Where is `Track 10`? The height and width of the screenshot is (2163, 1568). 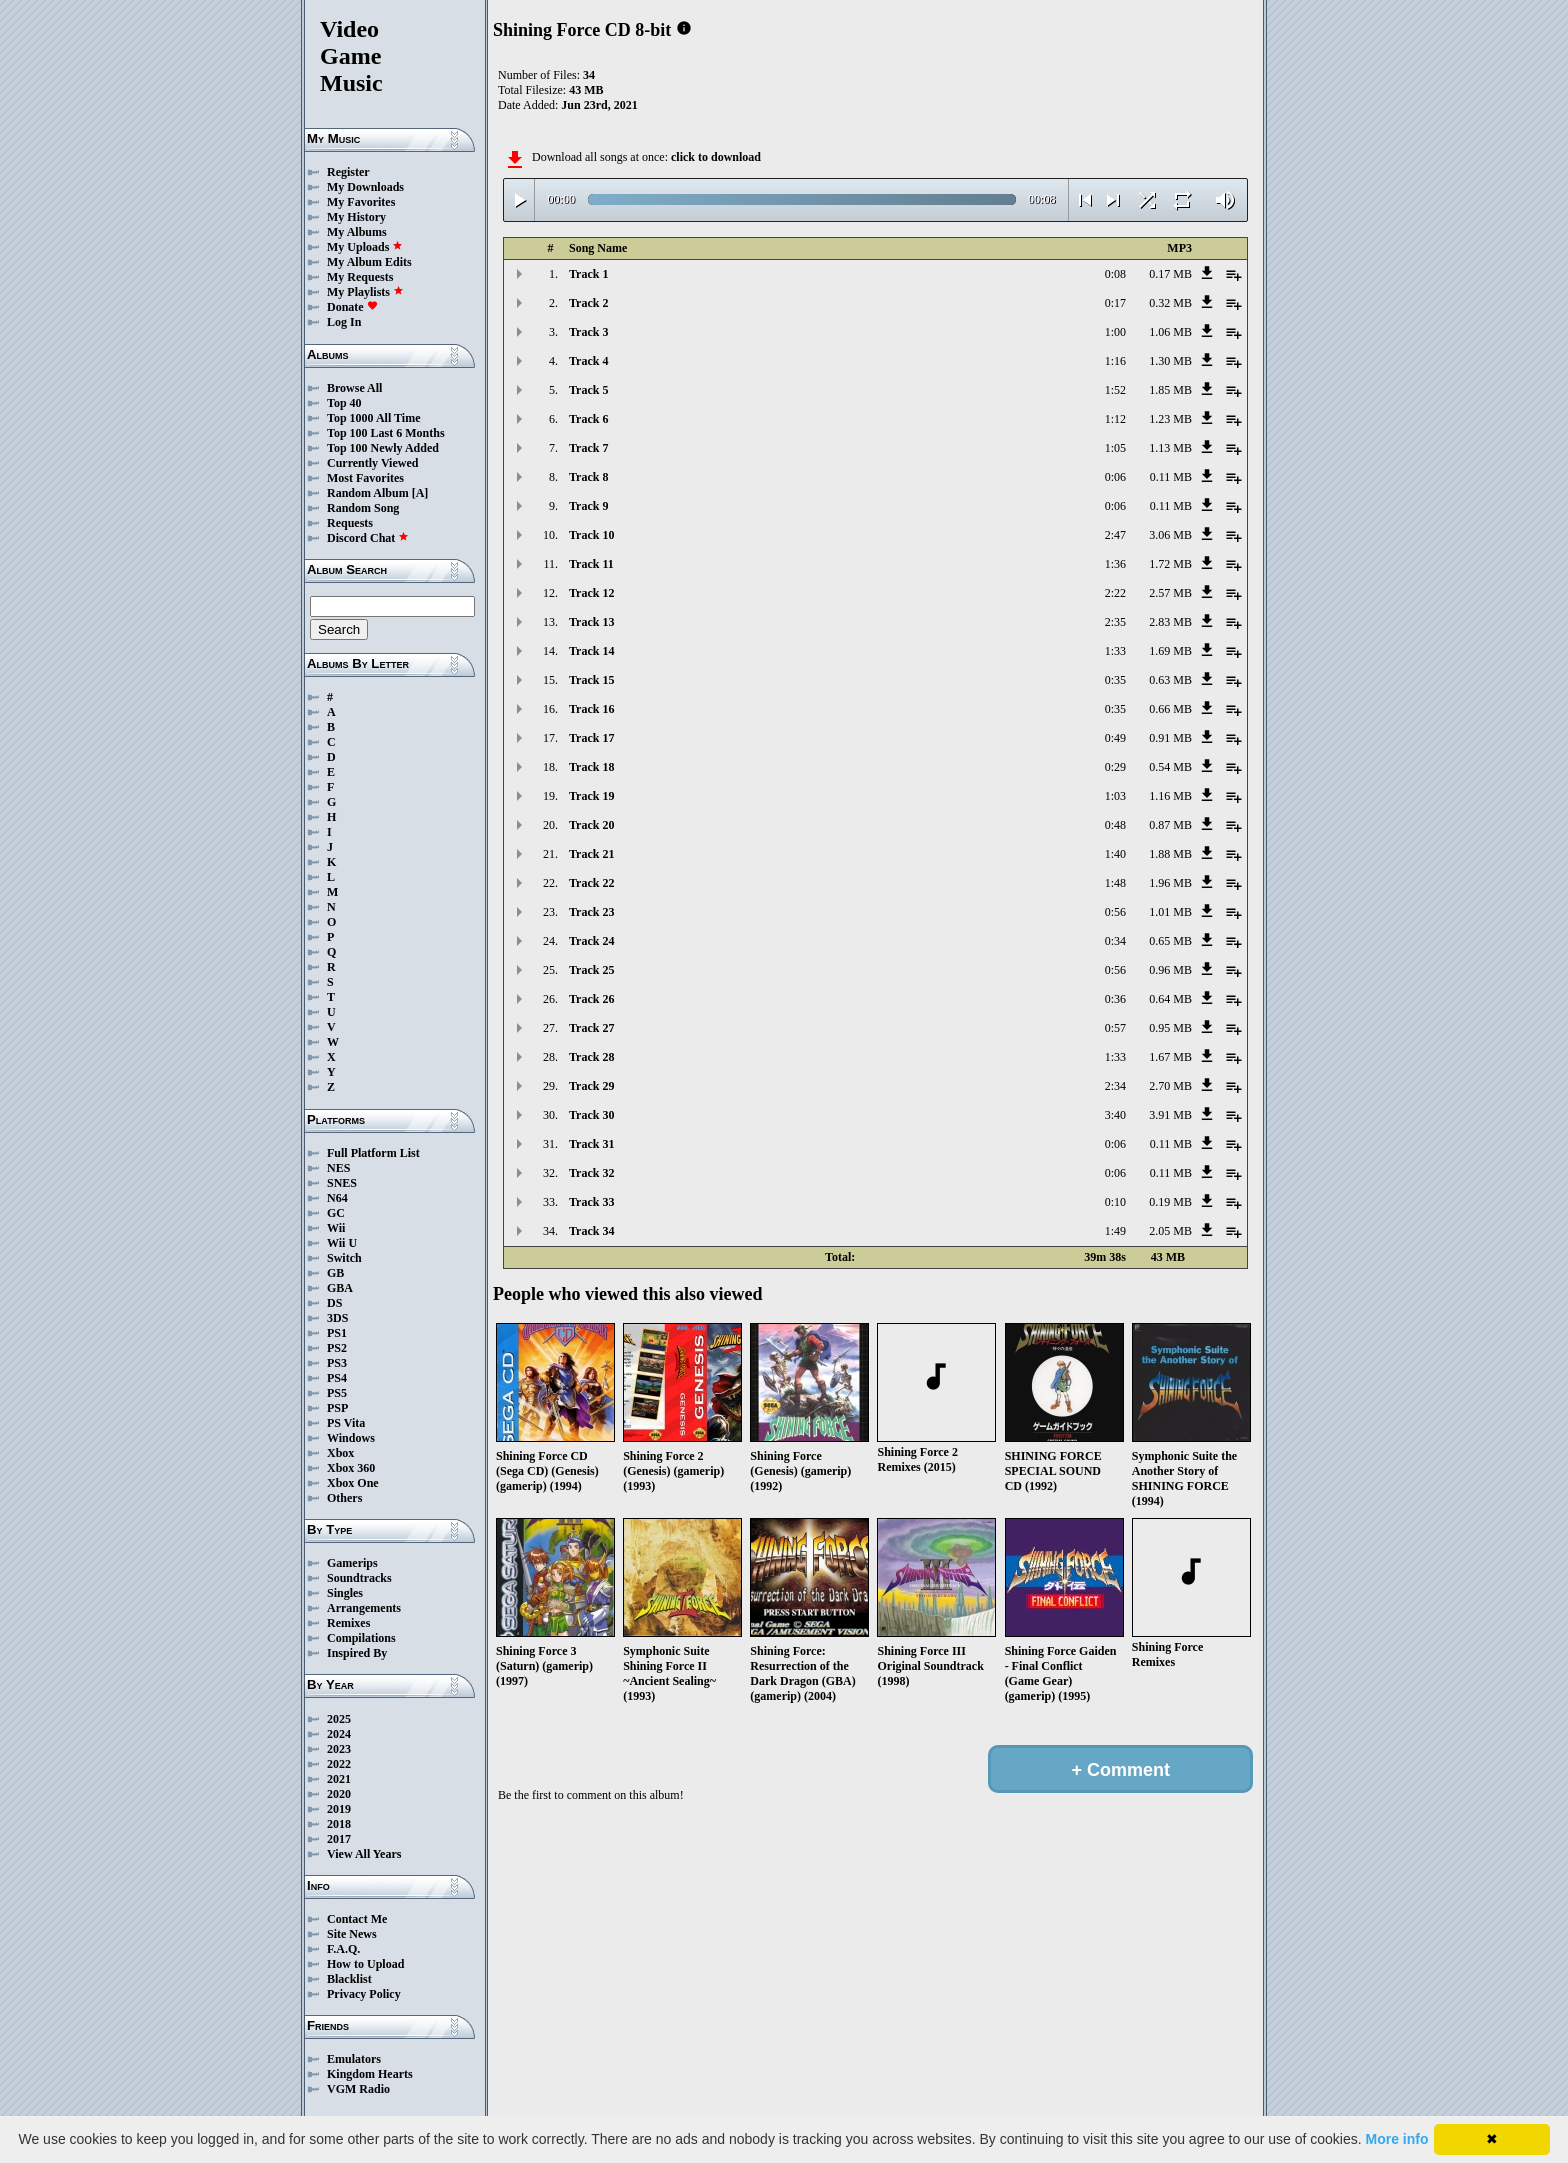
Track 10 is located at coordinates (591, 535).